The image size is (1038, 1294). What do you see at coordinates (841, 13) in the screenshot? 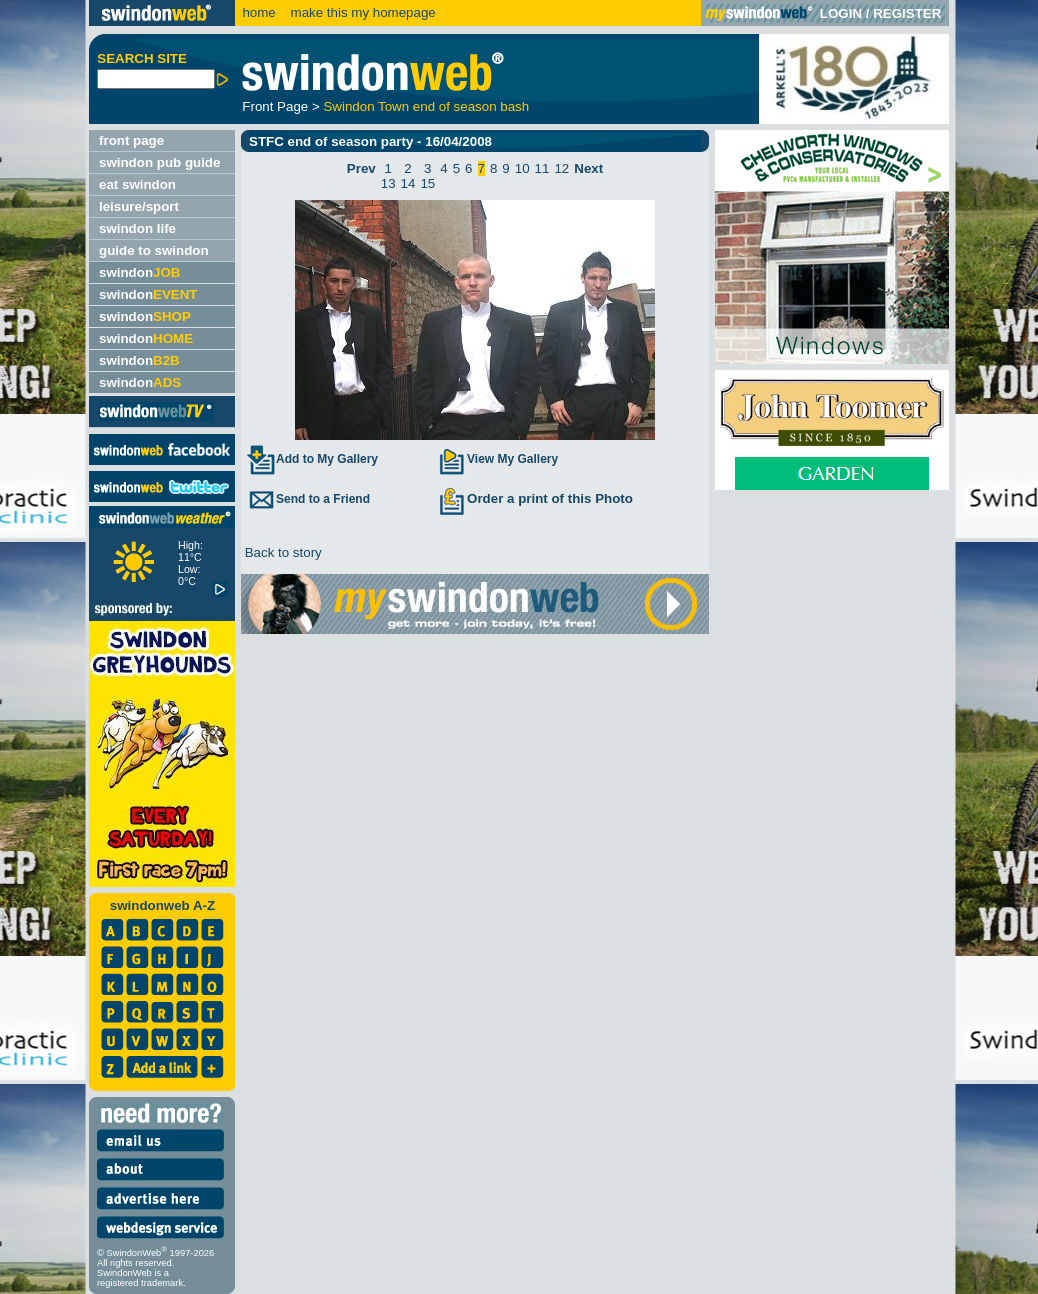
I see `LOGIN` at bounding box center [841, 13].